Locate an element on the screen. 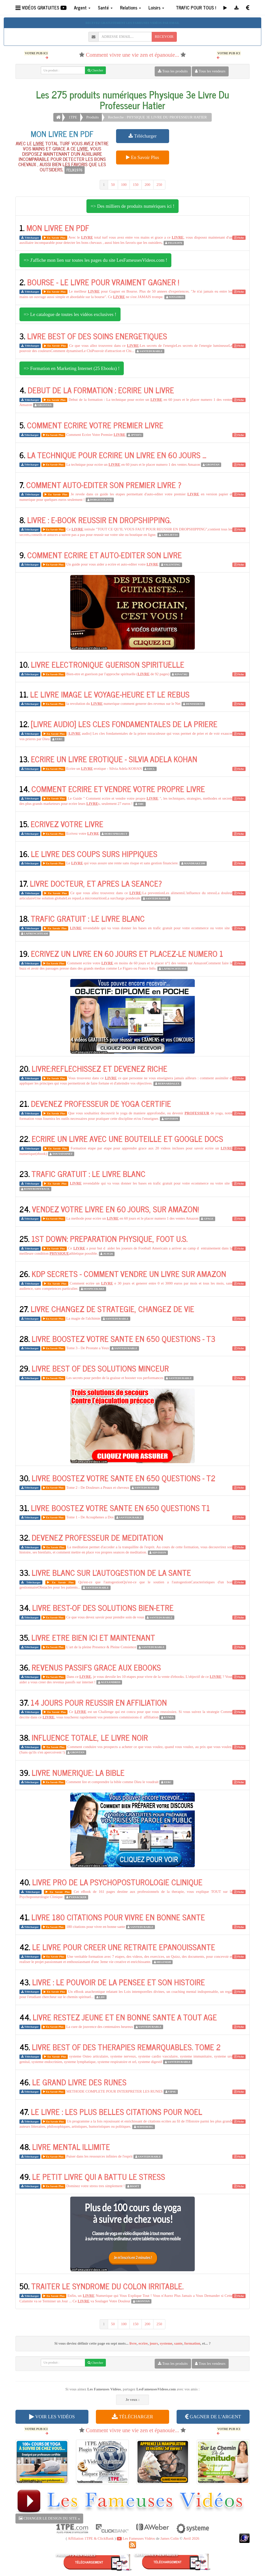 This screenshot has width=265, height=2576. Produits is located at coordinates (92, 117).